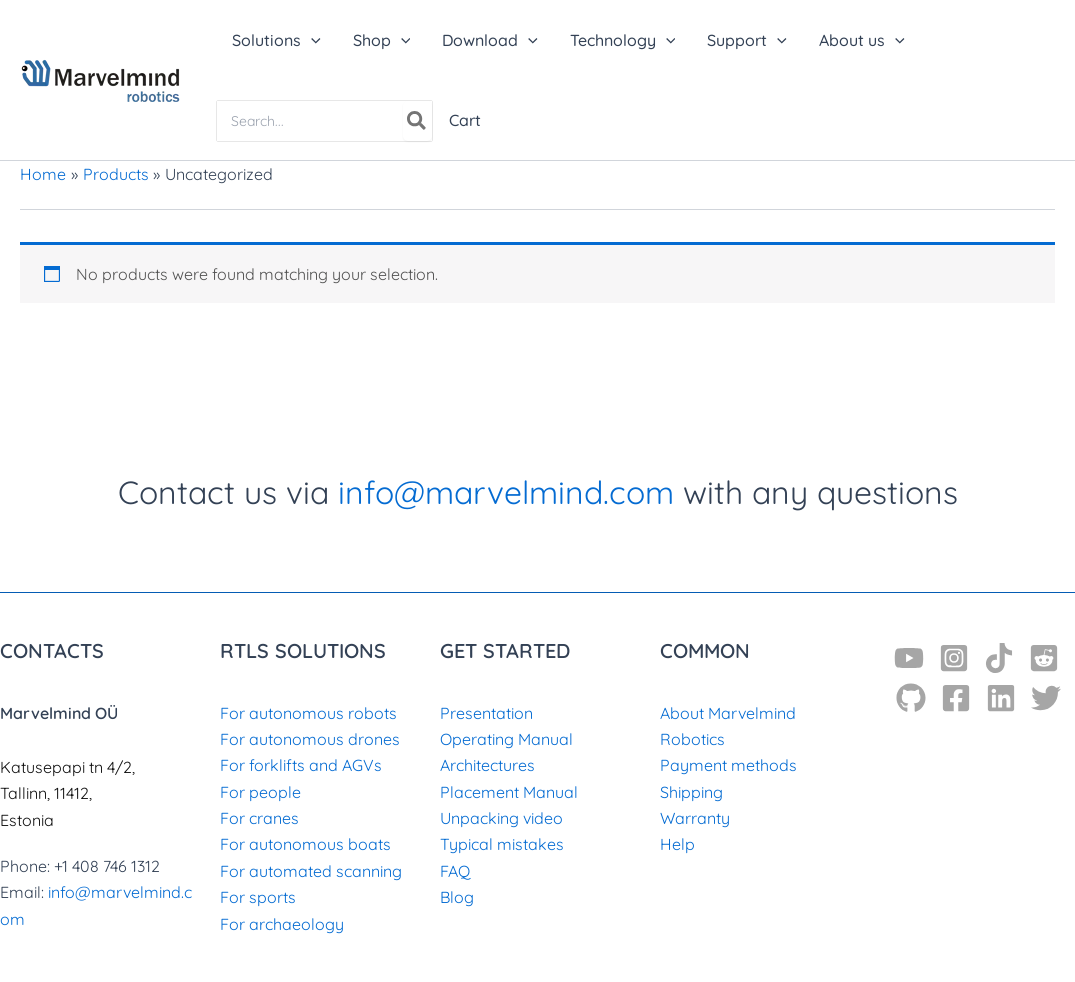 Image resolution: width=1075 pixels, height=982 pixels. I want to click on Architectures, so click(487, 765).